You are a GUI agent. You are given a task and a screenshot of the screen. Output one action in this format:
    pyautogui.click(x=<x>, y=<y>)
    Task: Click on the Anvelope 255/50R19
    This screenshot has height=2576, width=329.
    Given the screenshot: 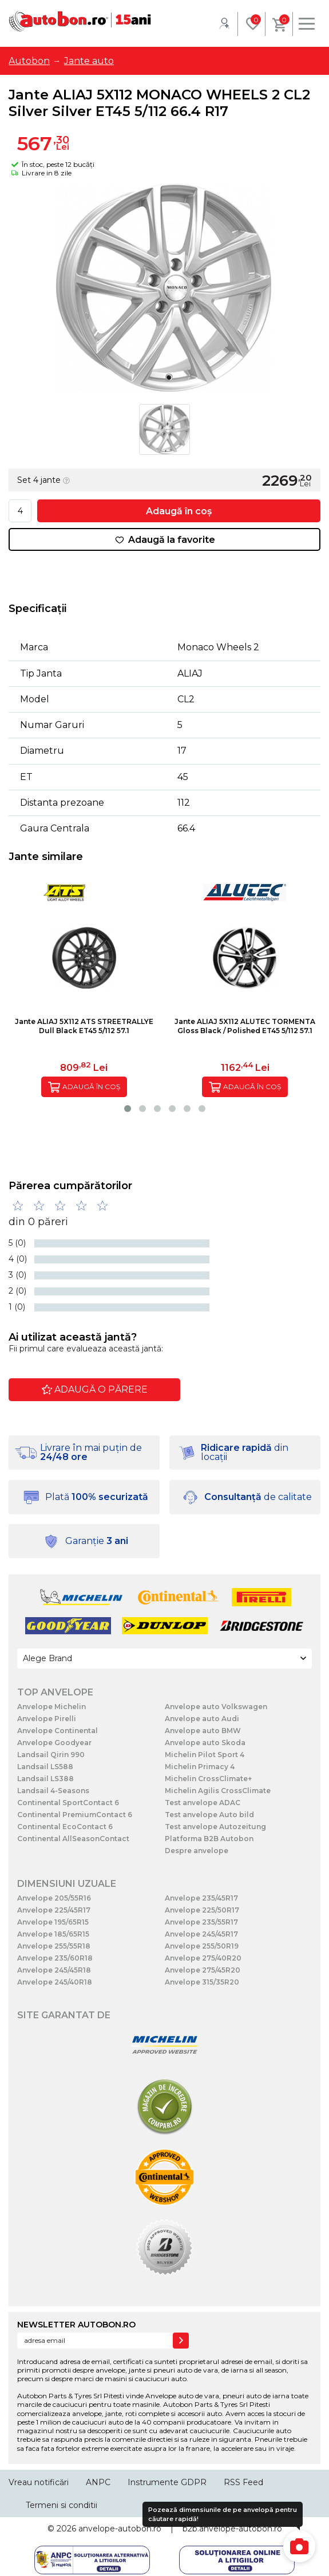 What is the action you would take?
    pyautogui.click(x=202, y=1946)
    